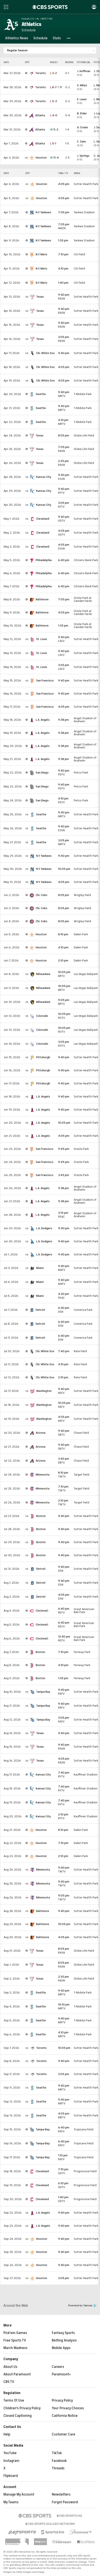  What do you see at coordinates (68, 38) in the screenshot?
I see `[button]` at bounding box center [68, 38].